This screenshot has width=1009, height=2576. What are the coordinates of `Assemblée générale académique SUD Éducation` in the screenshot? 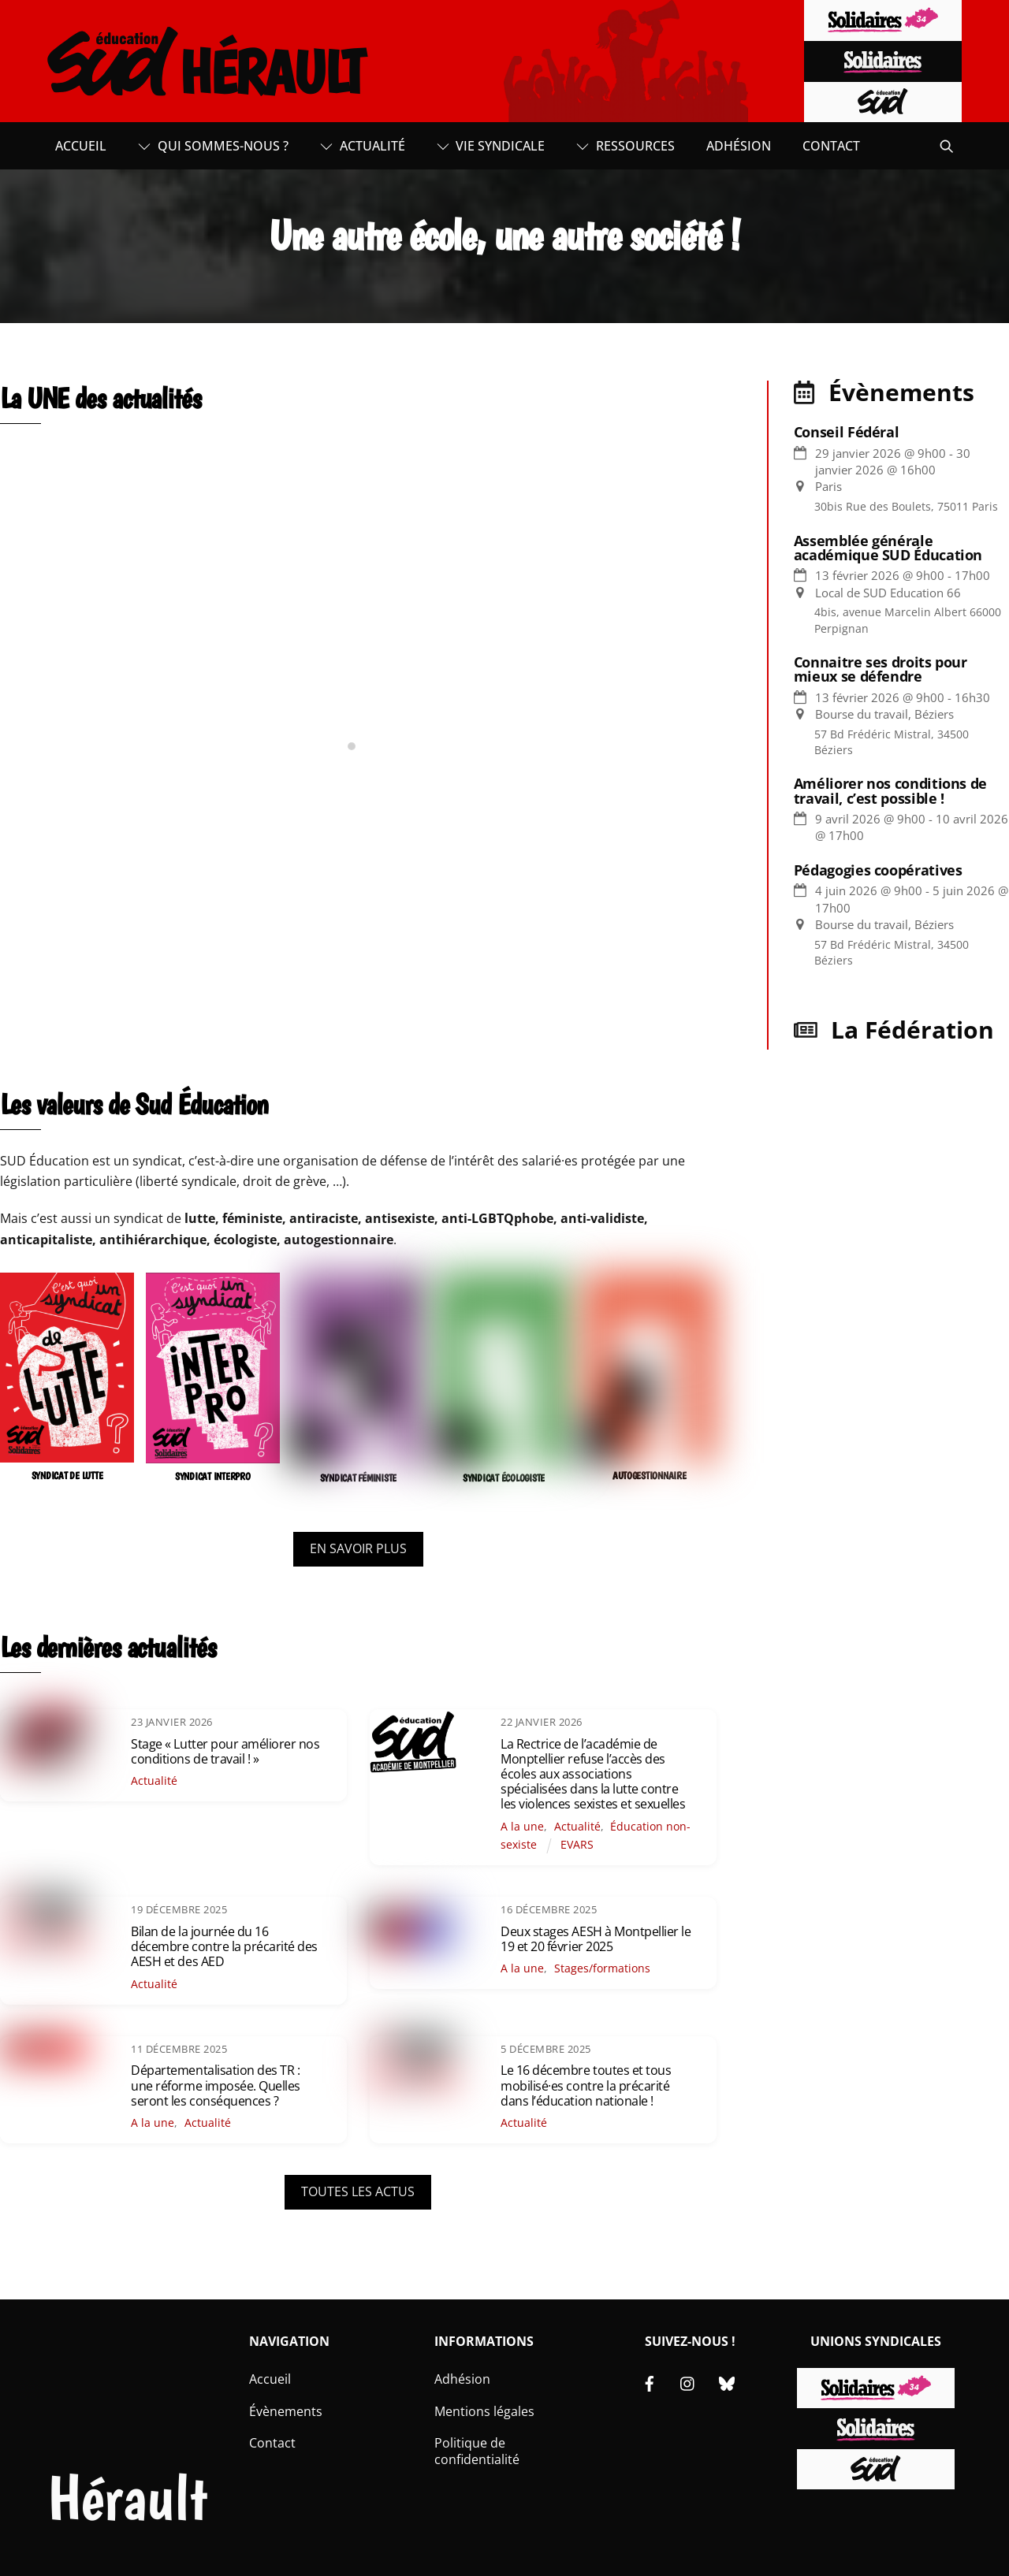 It's located at (888, 547).